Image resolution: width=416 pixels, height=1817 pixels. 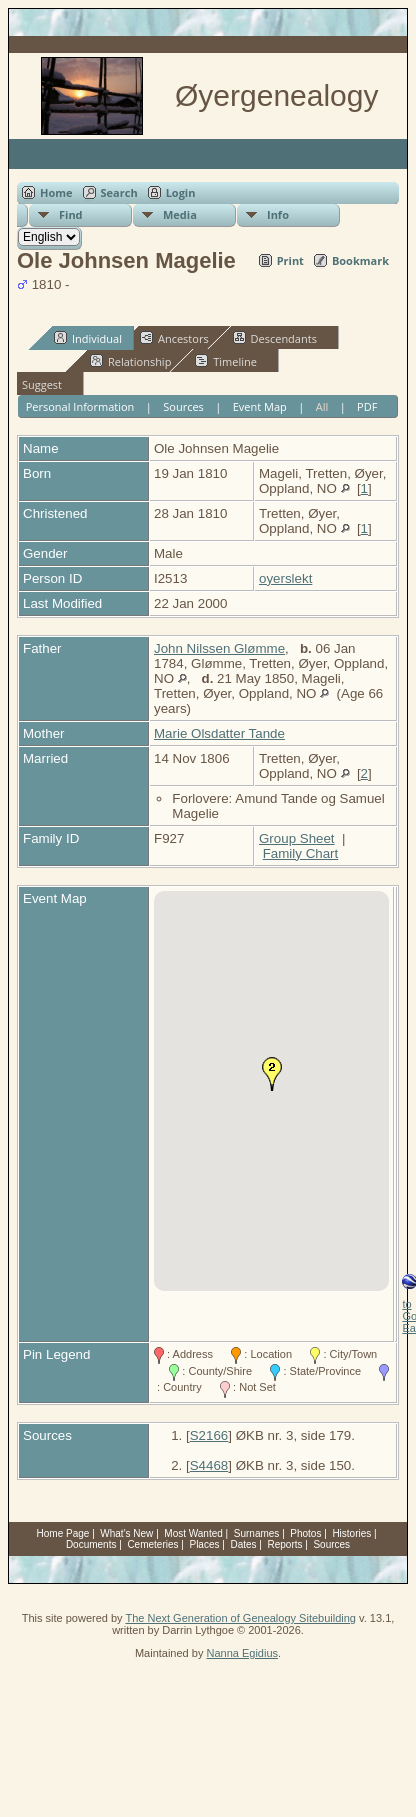 What do you see at coordinates (260, 406) in the screenshot?
I see `Event Map` at bounding box center [260, 406].